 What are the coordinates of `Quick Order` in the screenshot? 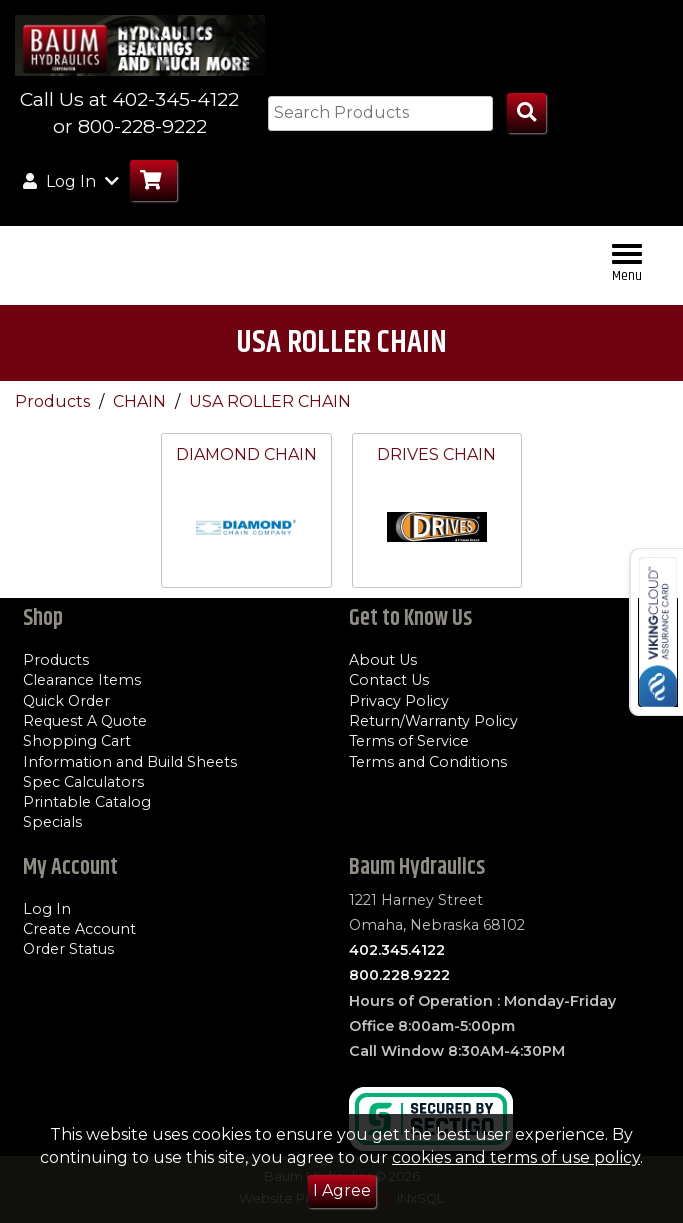 It's located at (66, 701).